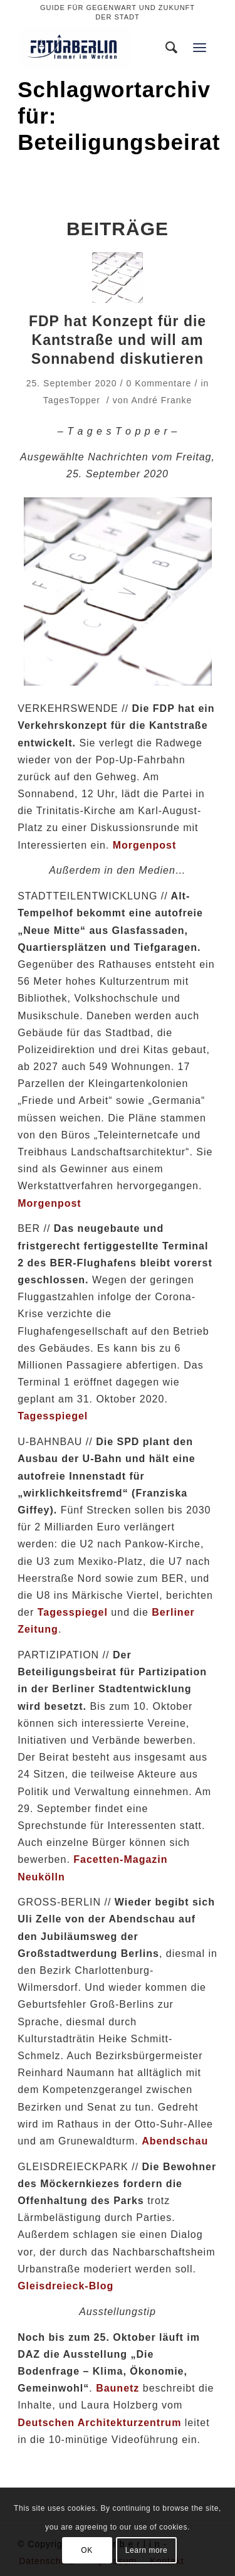 The image size is (235, 2576). Describe the element at coordinates (65, 2286) in the screenshot. I see `Gleisdreieck-Blog` at that location.